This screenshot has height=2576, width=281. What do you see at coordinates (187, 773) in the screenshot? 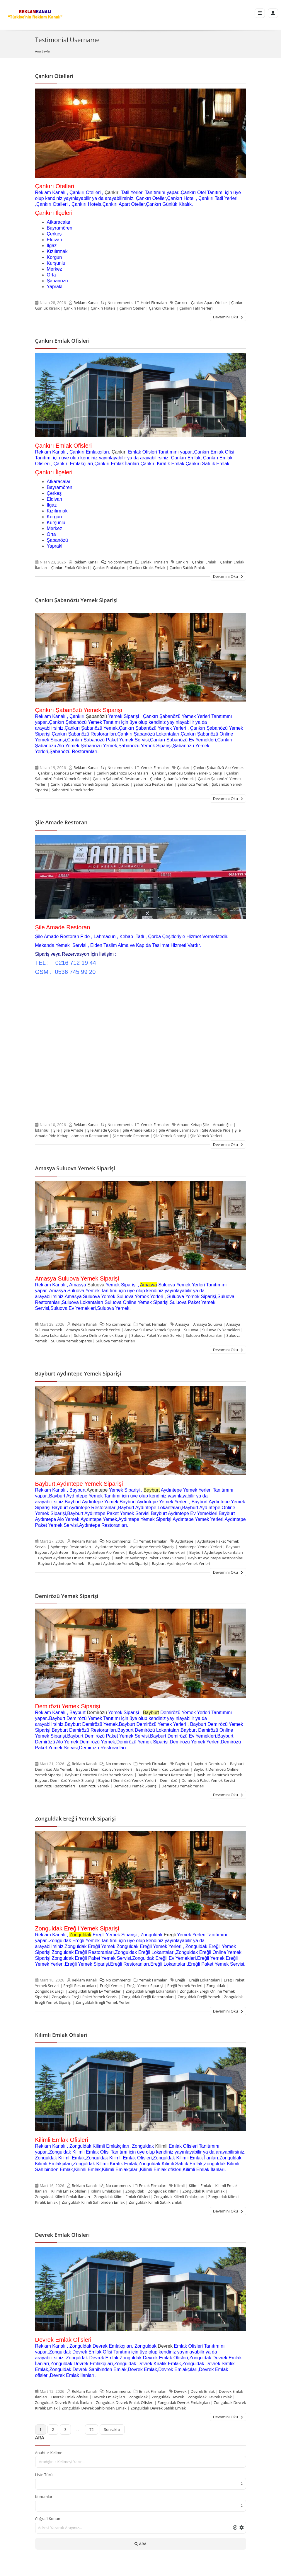
I see `Çankırı Şabanözü Online Yemek Siparişi` at bounding box center [187, 773].